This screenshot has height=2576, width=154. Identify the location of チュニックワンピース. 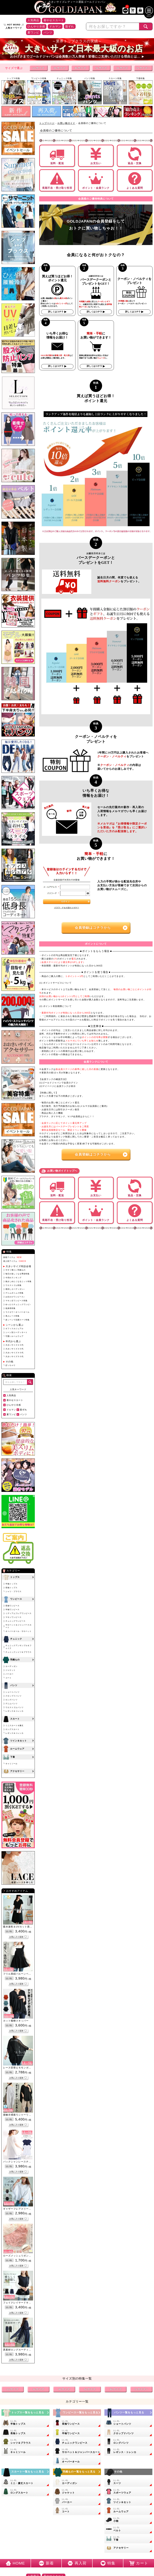
(15, 1622).